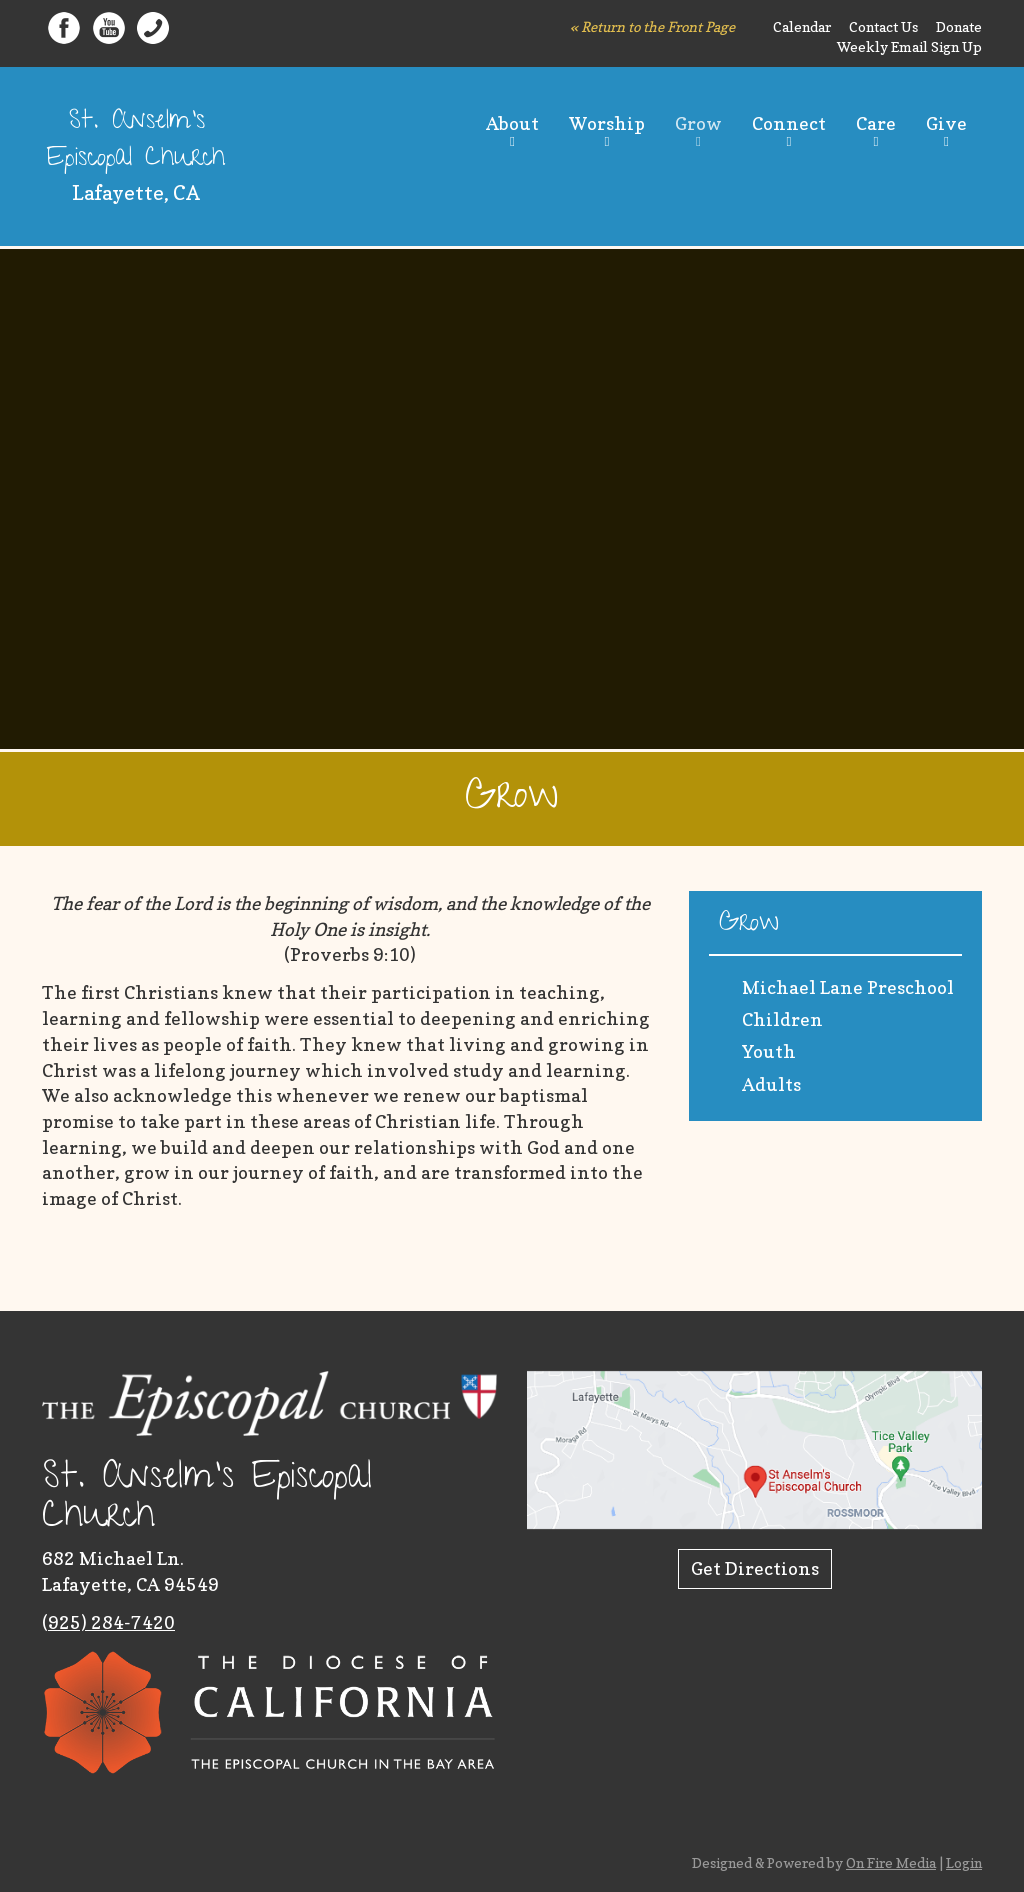 This screenshot has width=1024, height=1892. What do you see at coordinates (946, 123) in the screenshot?
I see `Give` at bounding box center [946, 123].